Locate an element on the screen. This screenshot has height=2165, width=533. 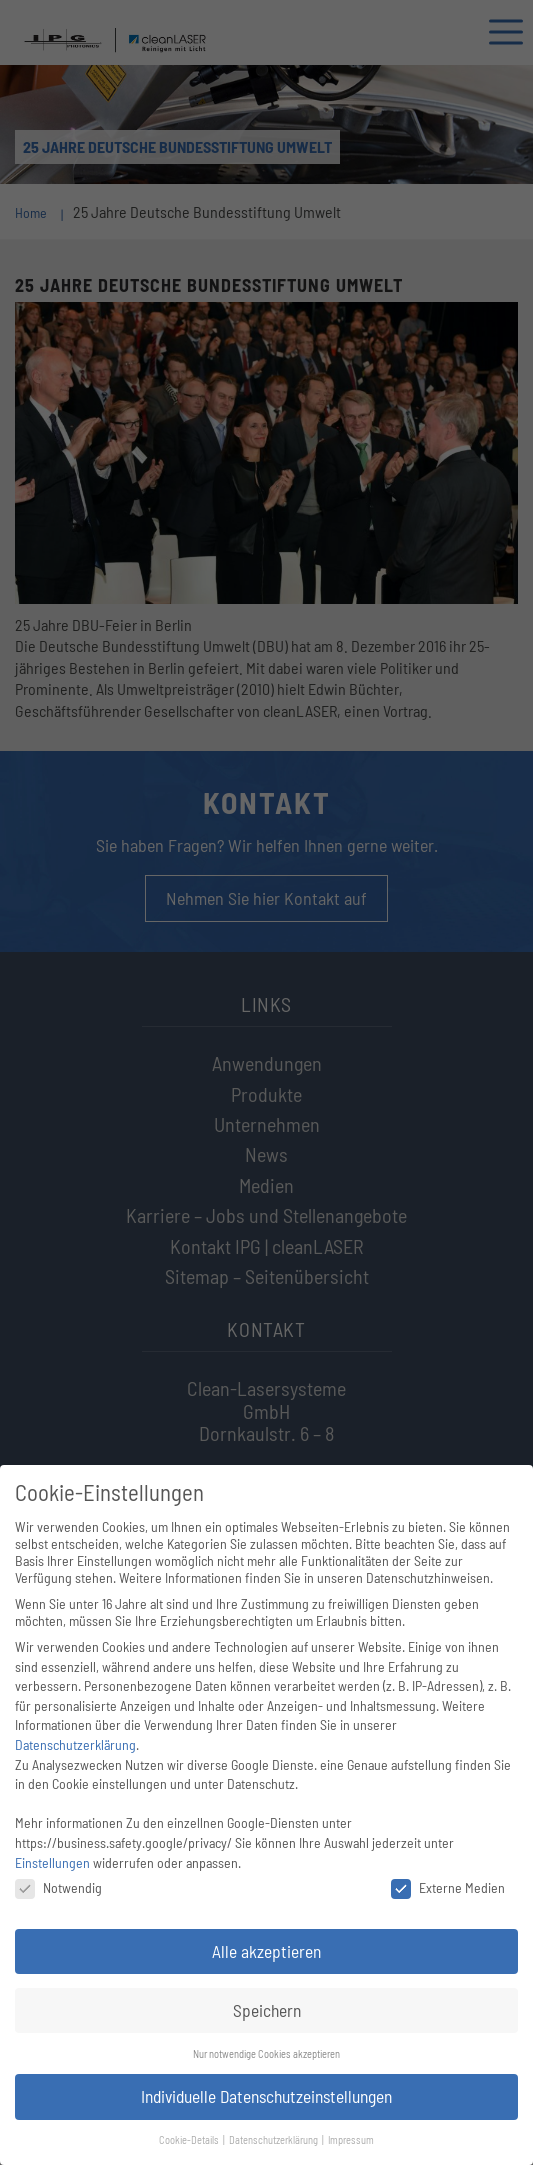
Impressum is located at coordinates (351, 2139).